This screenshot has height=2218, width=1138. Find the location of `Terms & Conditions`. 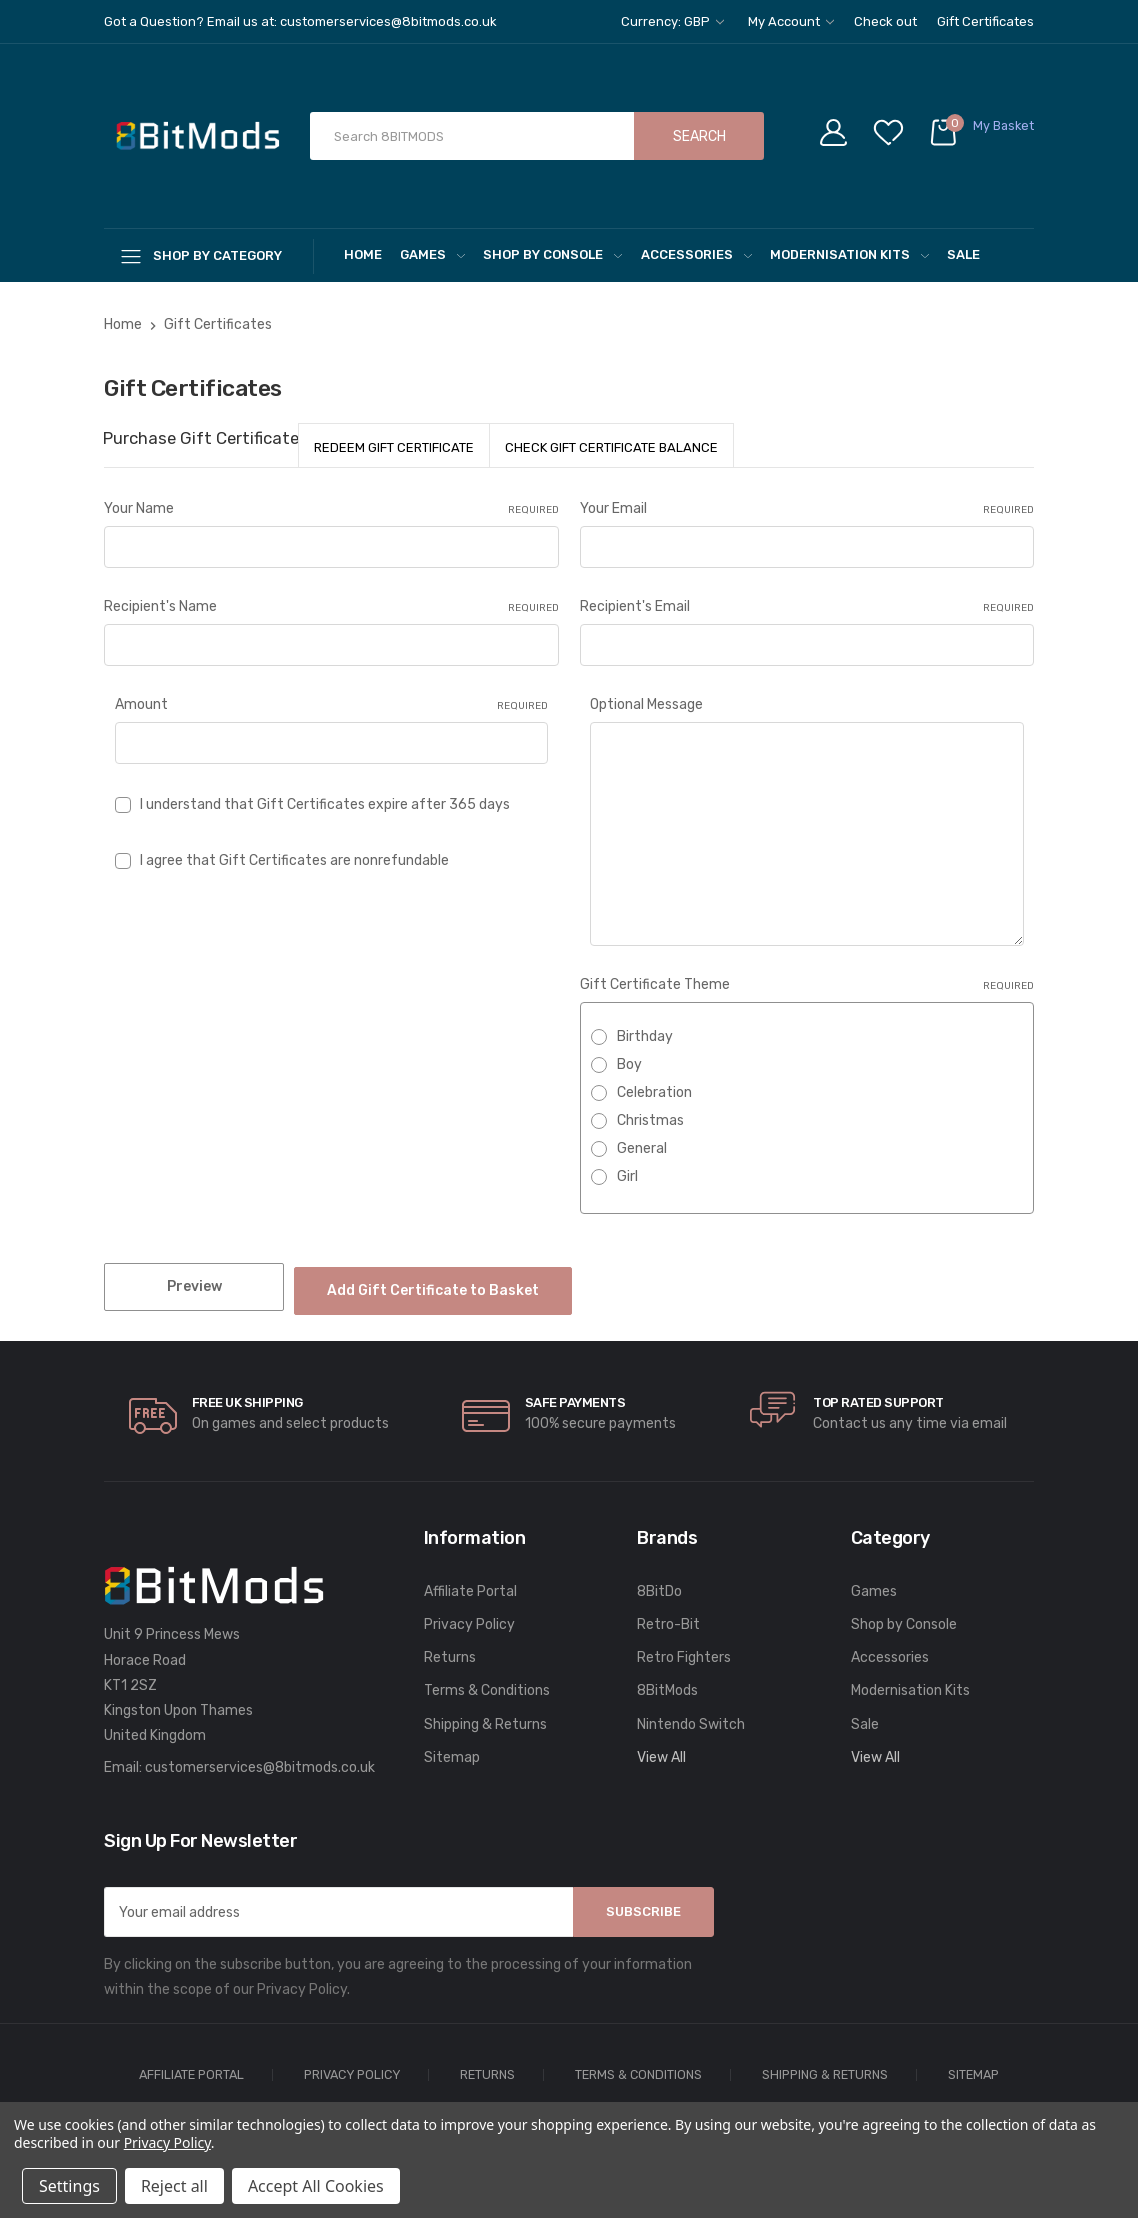

Terms & Conditions is located at coordinates (487, 1681).